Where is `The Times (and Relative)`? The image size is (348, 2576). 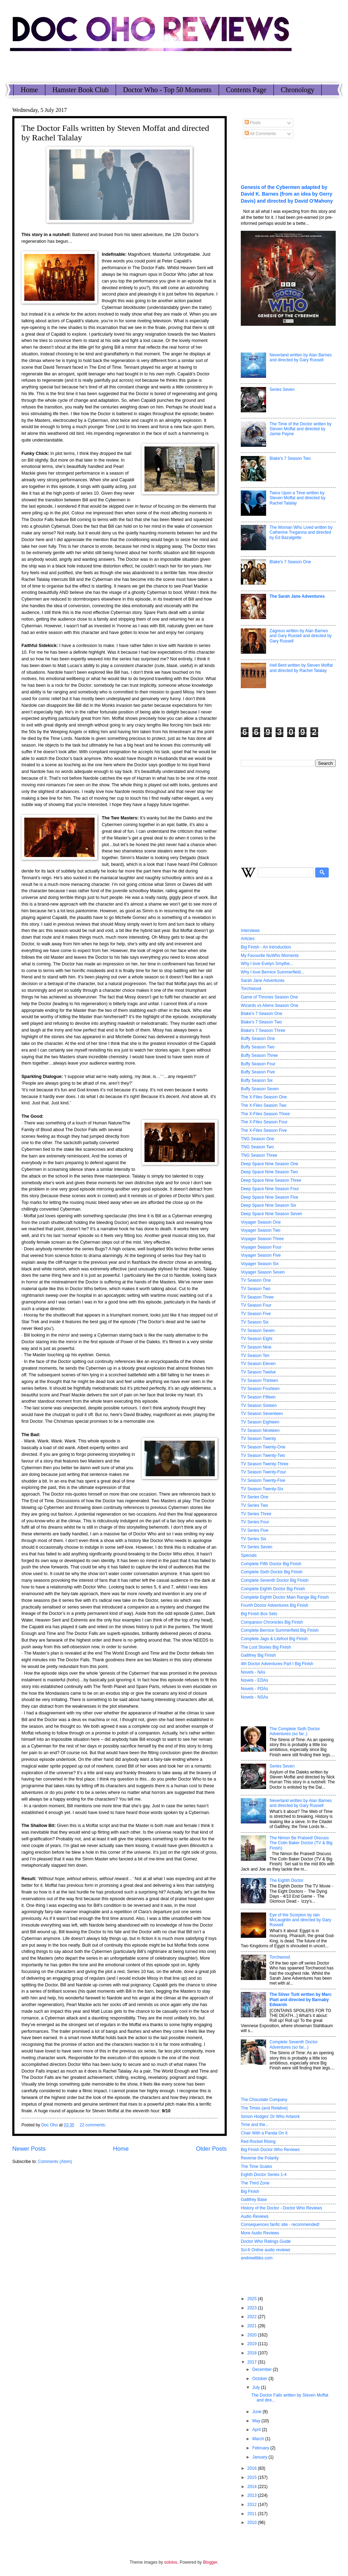
The Times (and Relative) is located at coordinates (264, 2108).